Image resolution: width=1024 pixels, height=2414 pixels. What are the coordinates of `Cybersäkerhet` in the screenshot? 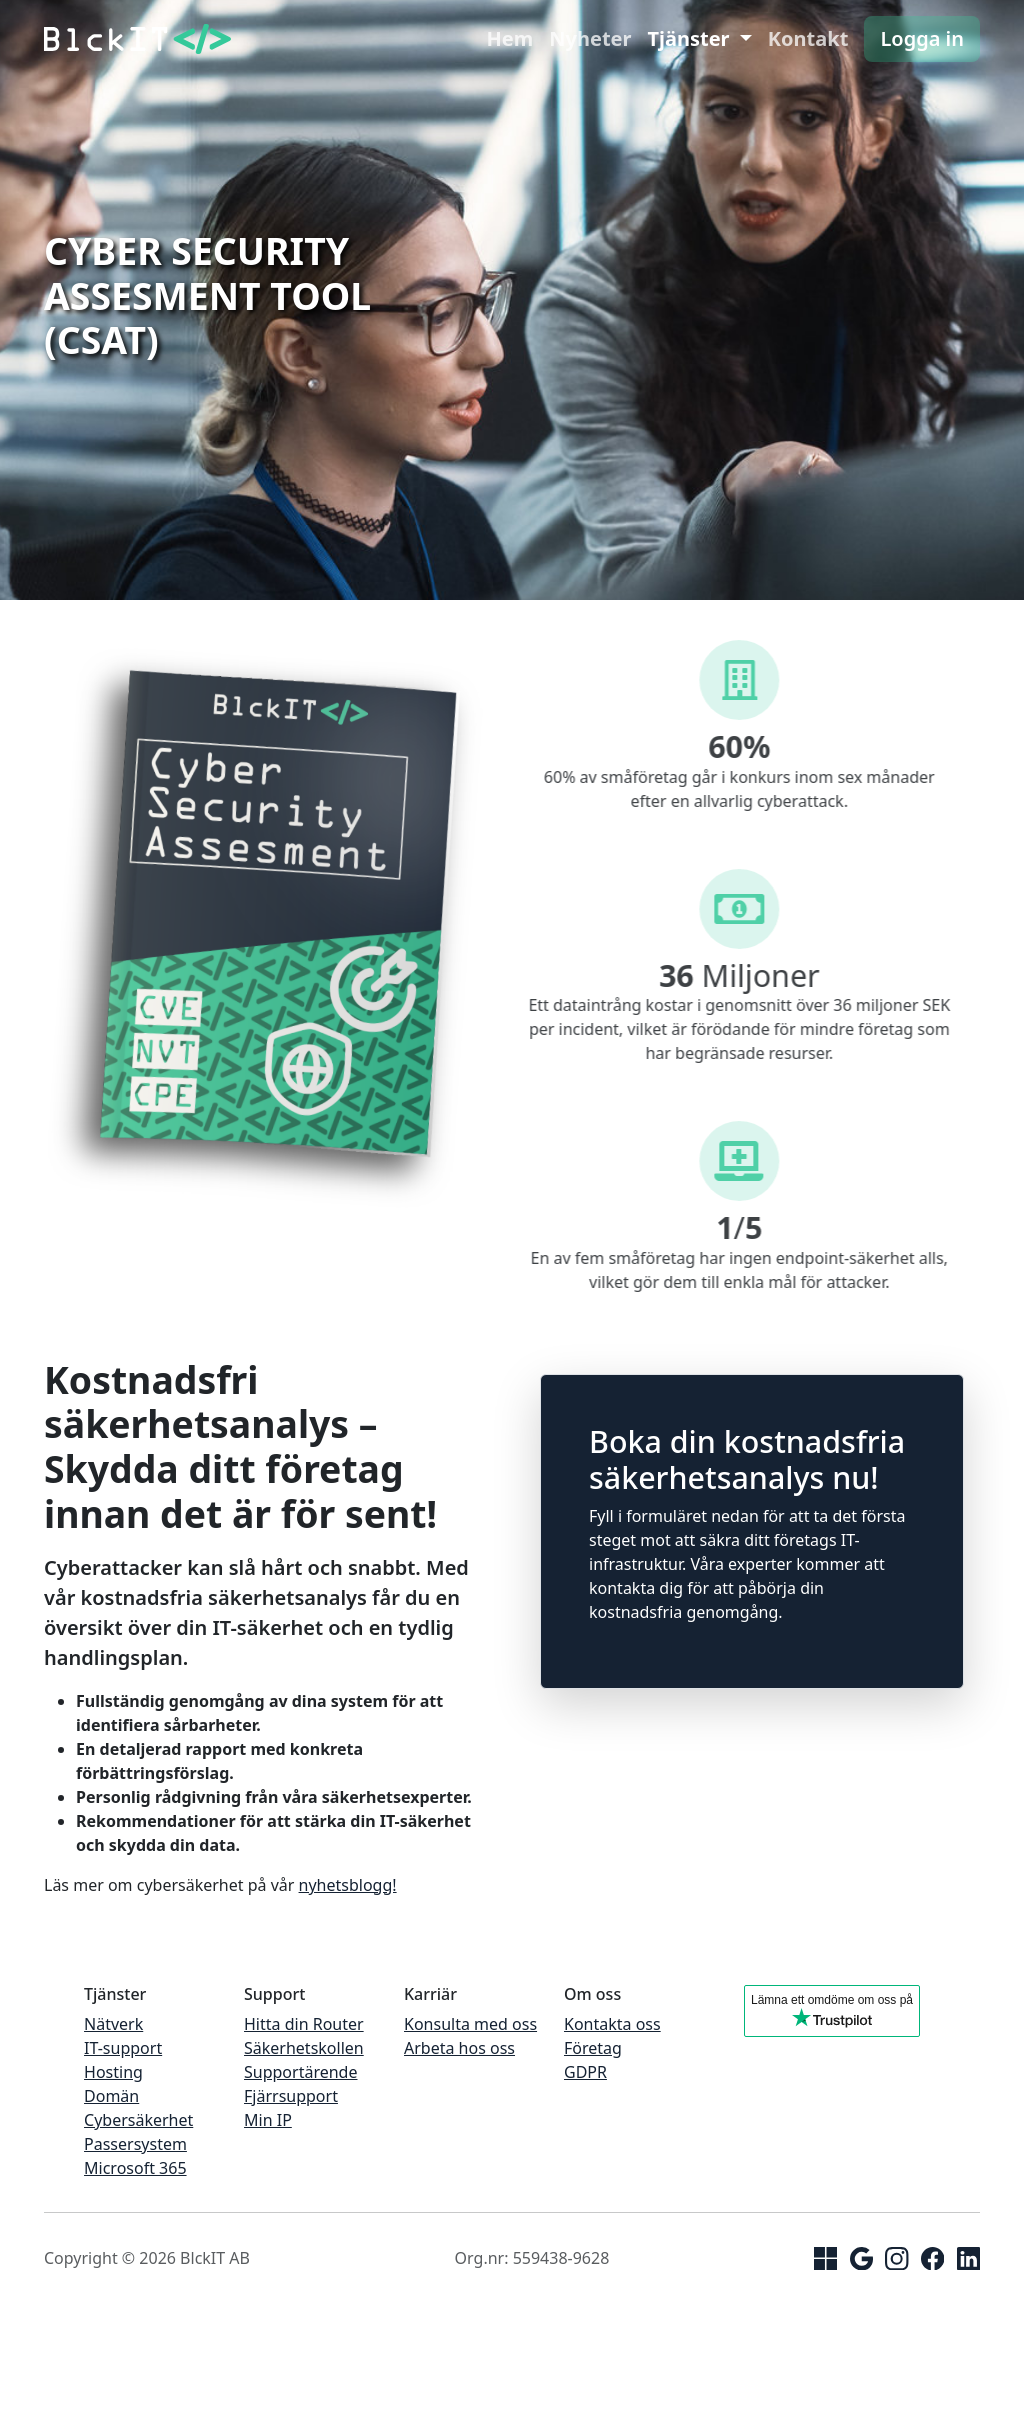 It's located at (138, 2120).